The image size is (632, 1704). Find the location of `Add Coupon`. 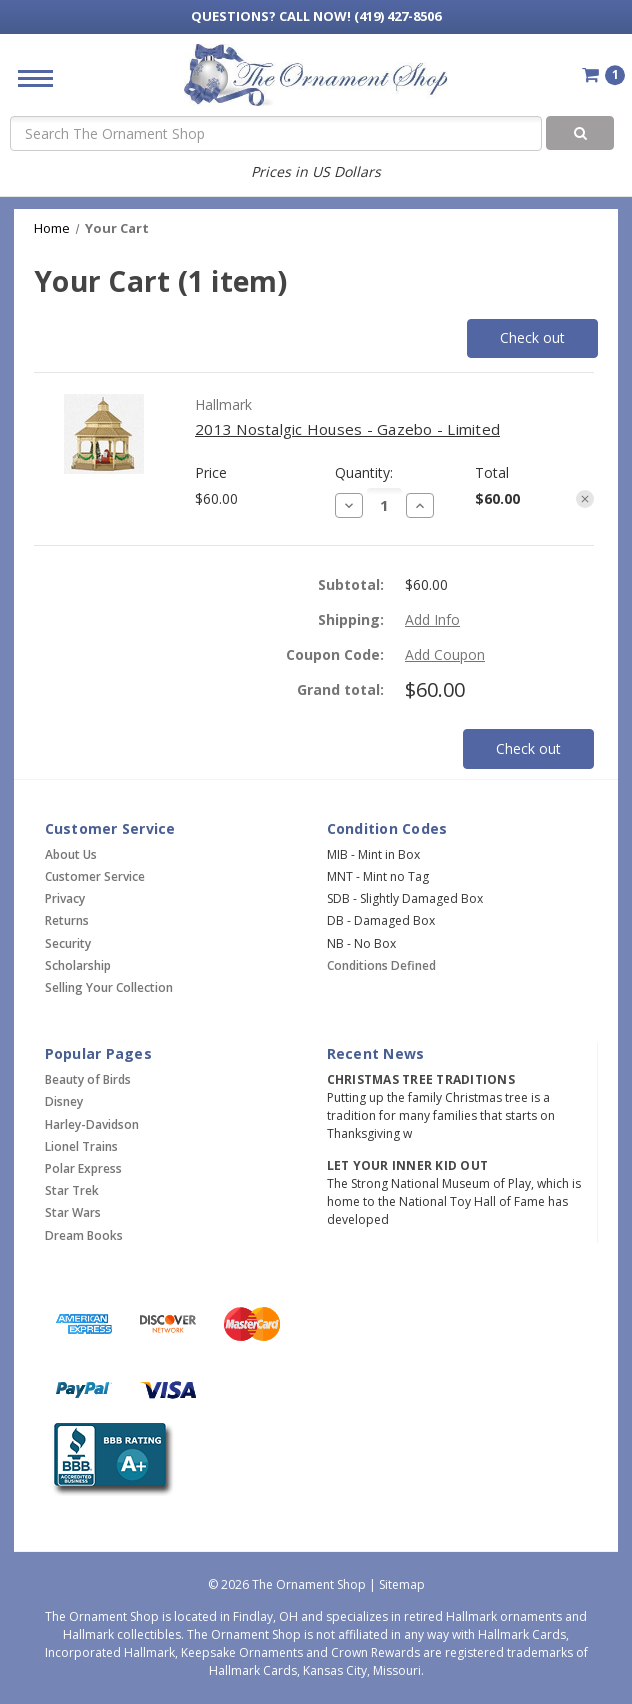

Add Coupon is located at coordinates (445, 654).